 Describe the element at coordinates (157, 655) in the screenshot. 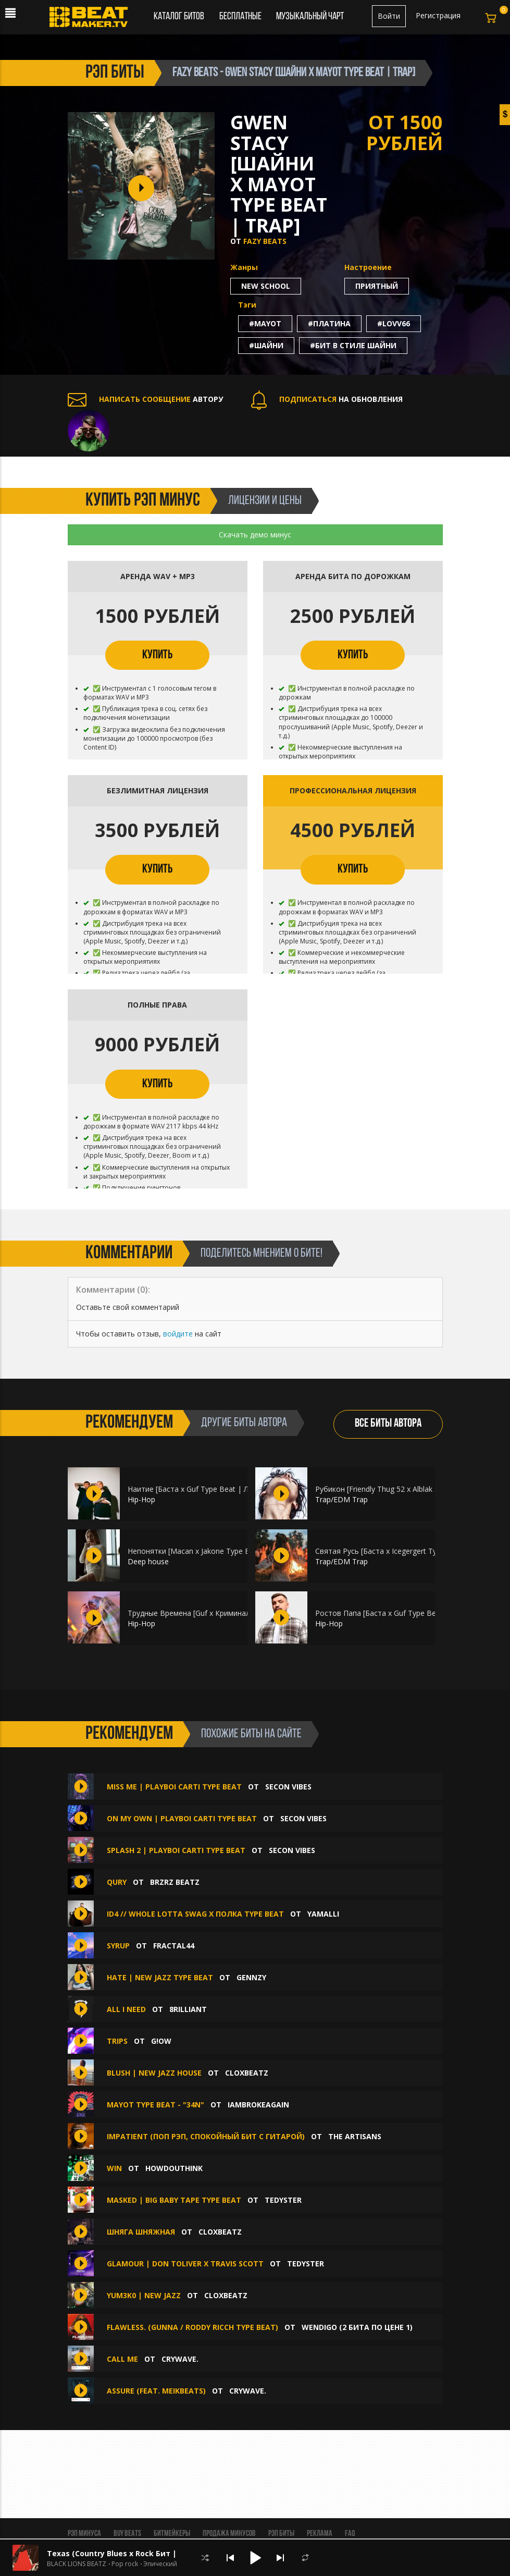

I see `КУПИТЬ` at that location.